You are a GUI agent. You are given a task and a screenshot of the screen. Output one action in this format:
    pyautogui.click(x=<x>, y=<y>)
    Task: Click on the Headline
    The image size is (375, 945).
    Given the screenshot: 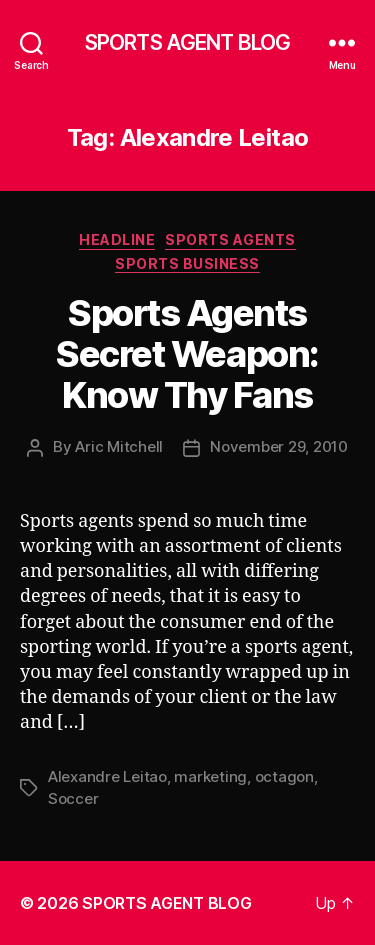 What is the action you would take?
    pyautogui.click(x=117, y=239)
    